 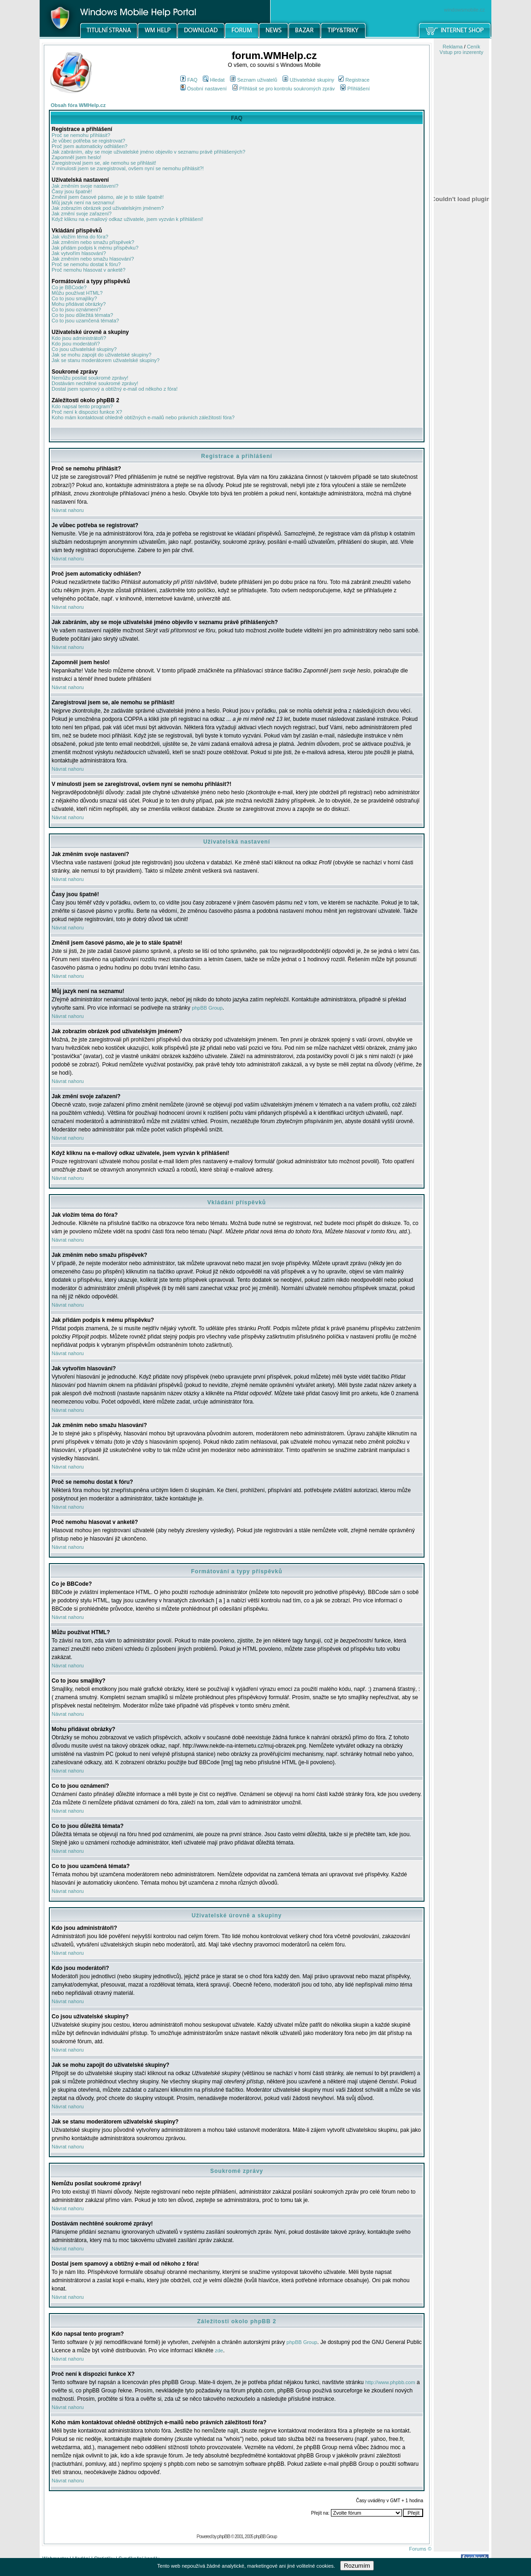 What do you see at coordinates (83, 202) in the screenshot?
I see `Můj jazyk není na seznamu!` at bounding box center [83, 202].